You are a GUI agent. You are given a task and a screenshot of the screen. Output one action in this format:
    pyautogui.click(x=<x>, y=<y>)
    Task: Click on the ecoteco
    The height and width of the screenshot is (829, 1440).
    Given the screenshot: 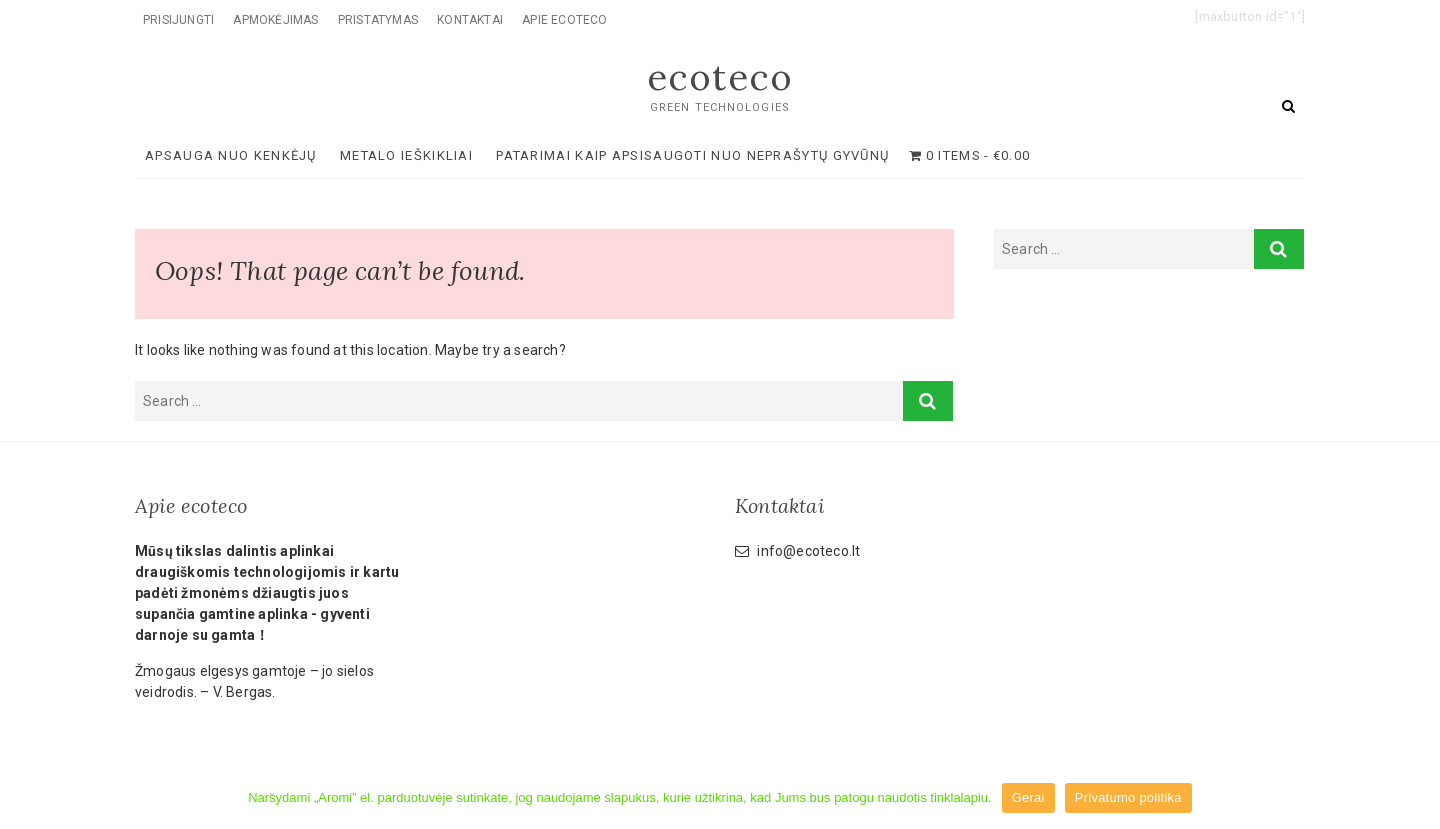 What is the action you would take?
    pyautogui.click(x=720, y=77)
    